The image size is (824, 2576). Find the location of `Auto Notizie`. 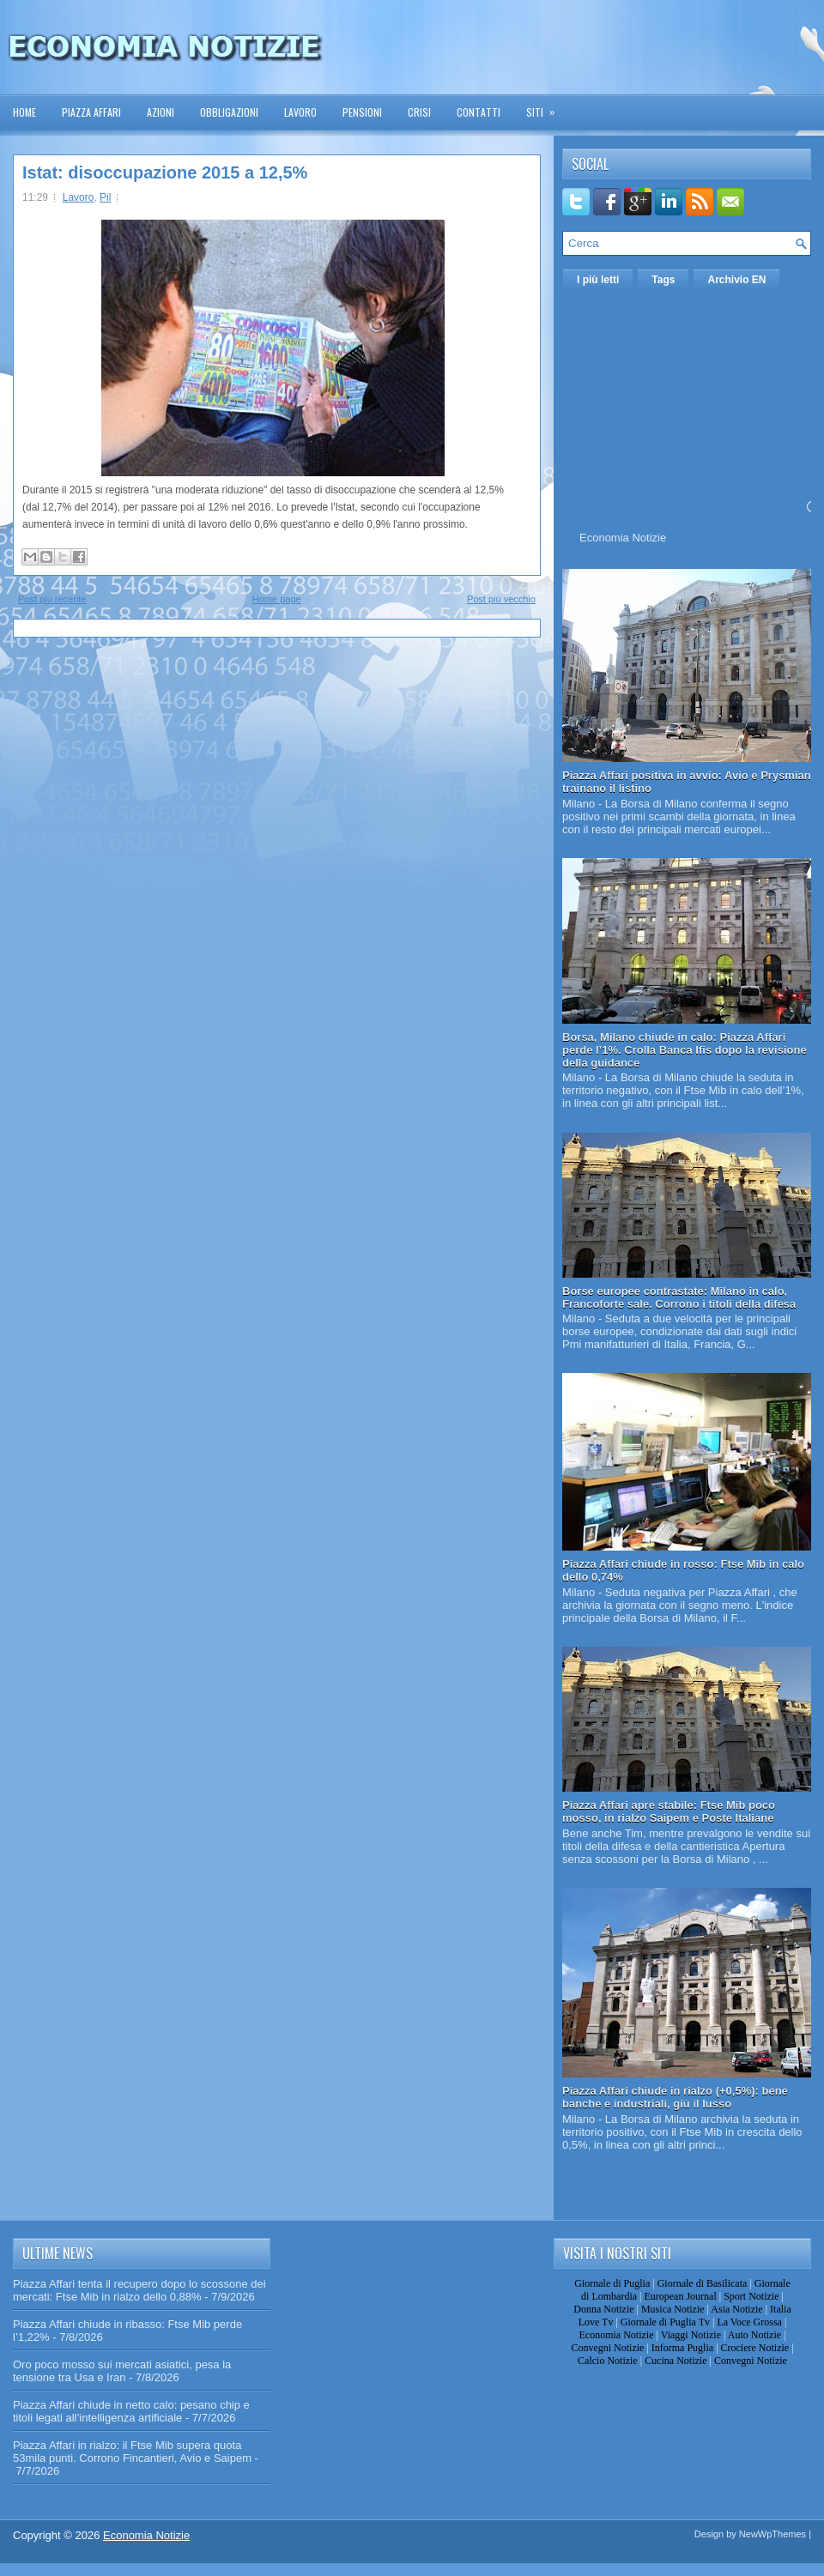

Auto Notizie is located at coordinates (754, 2335).